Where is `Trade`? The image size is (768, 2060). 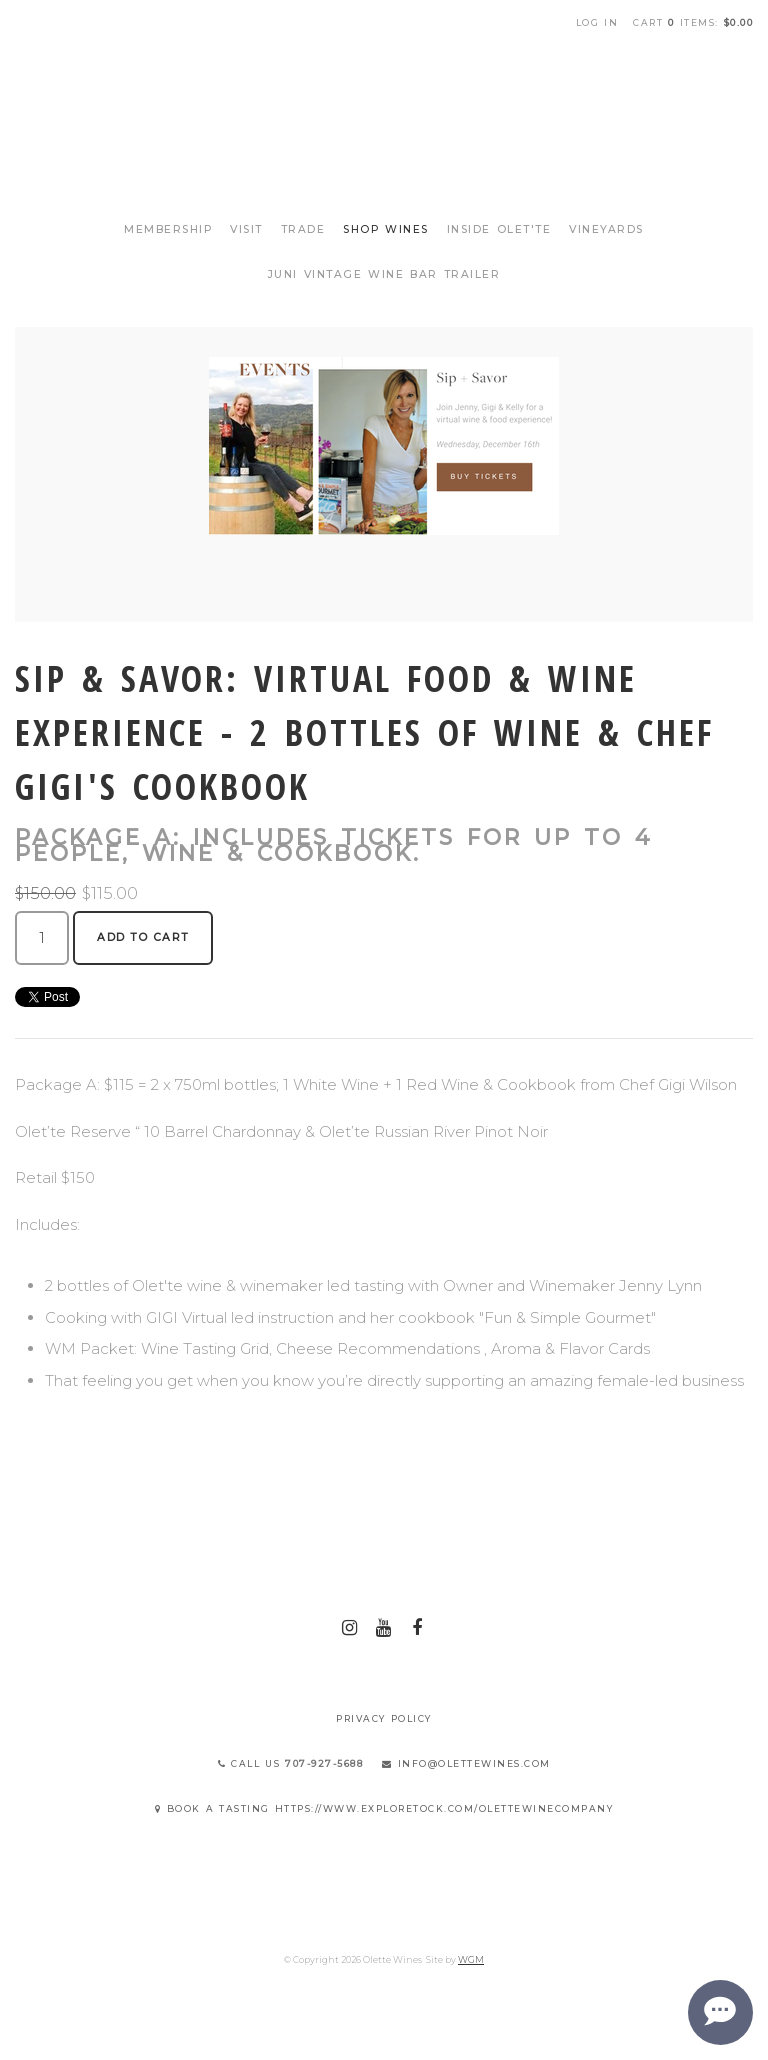
Trade is located at coordinates (303, 229).